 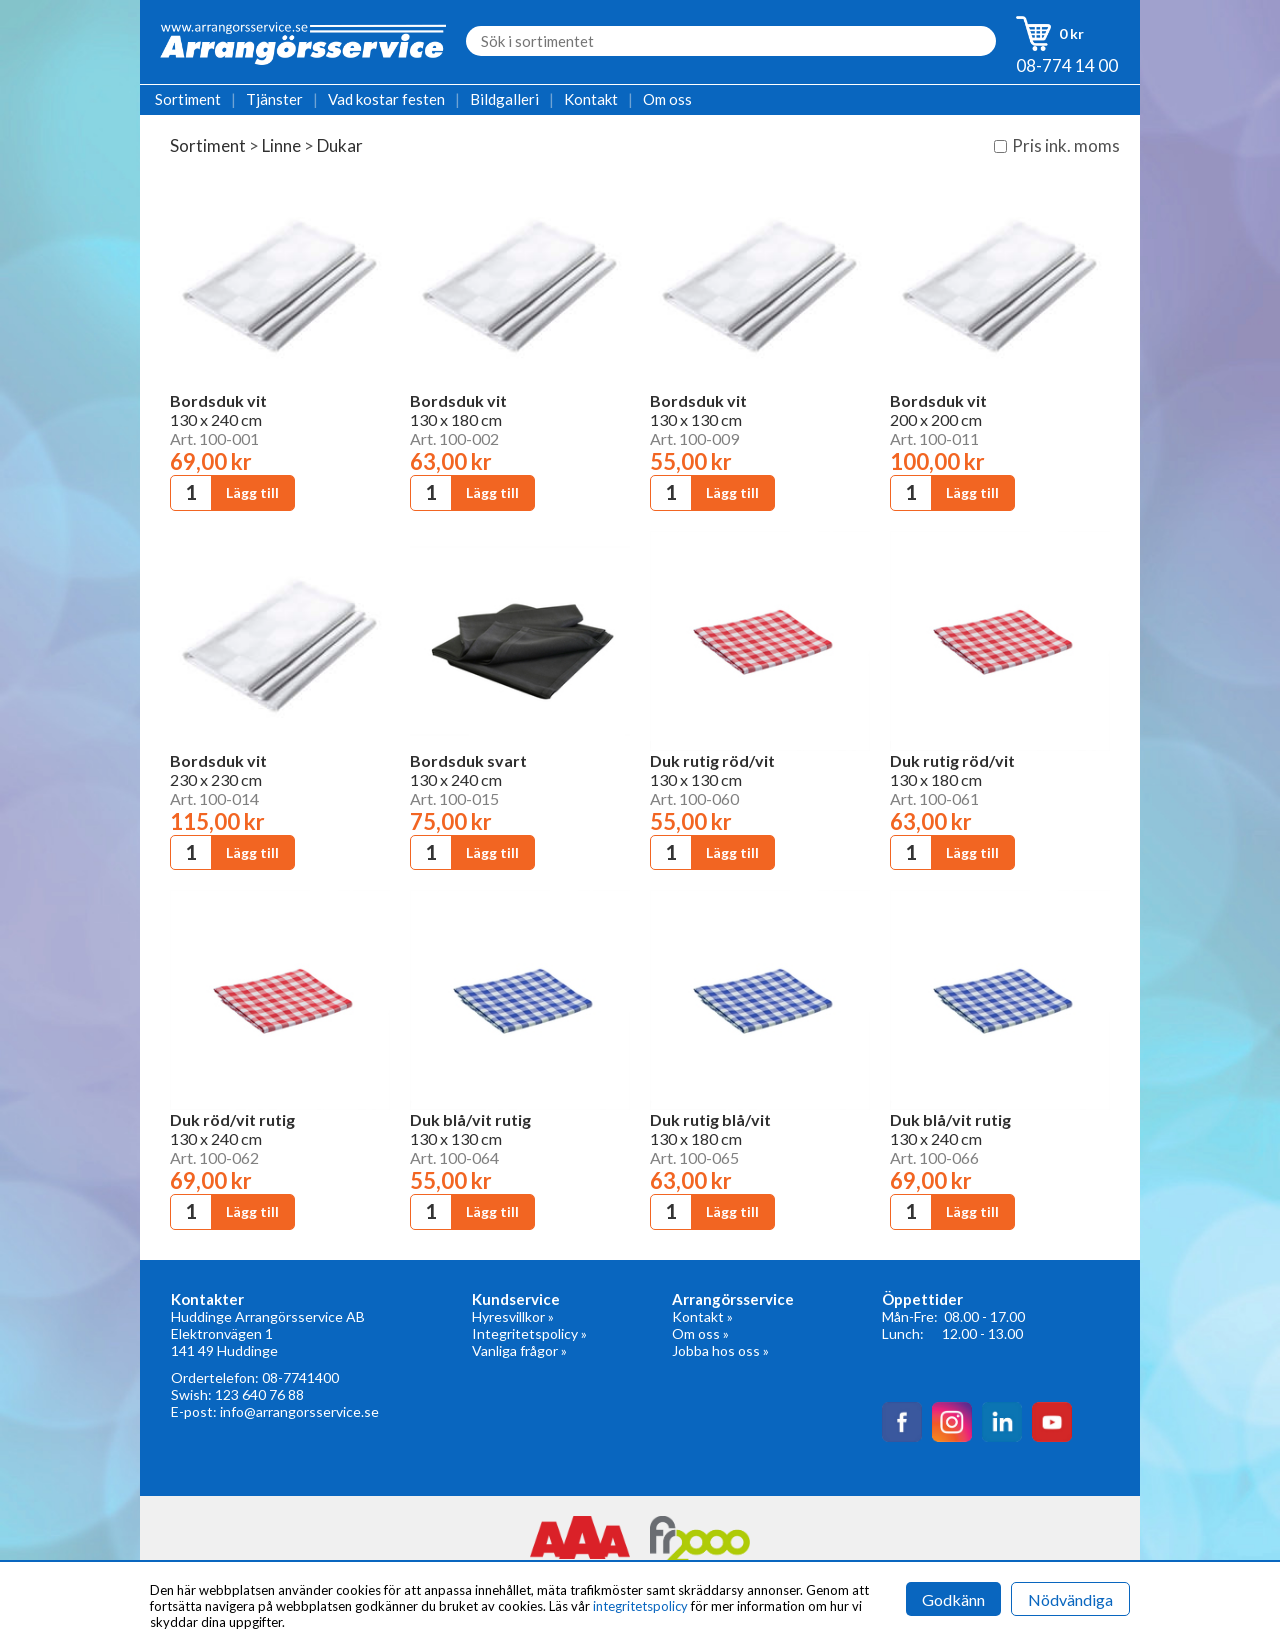 What do you see at coordinates (300, 1377) in the screenshot?
I see `08-7741400` at bounding box center [300, 1377].